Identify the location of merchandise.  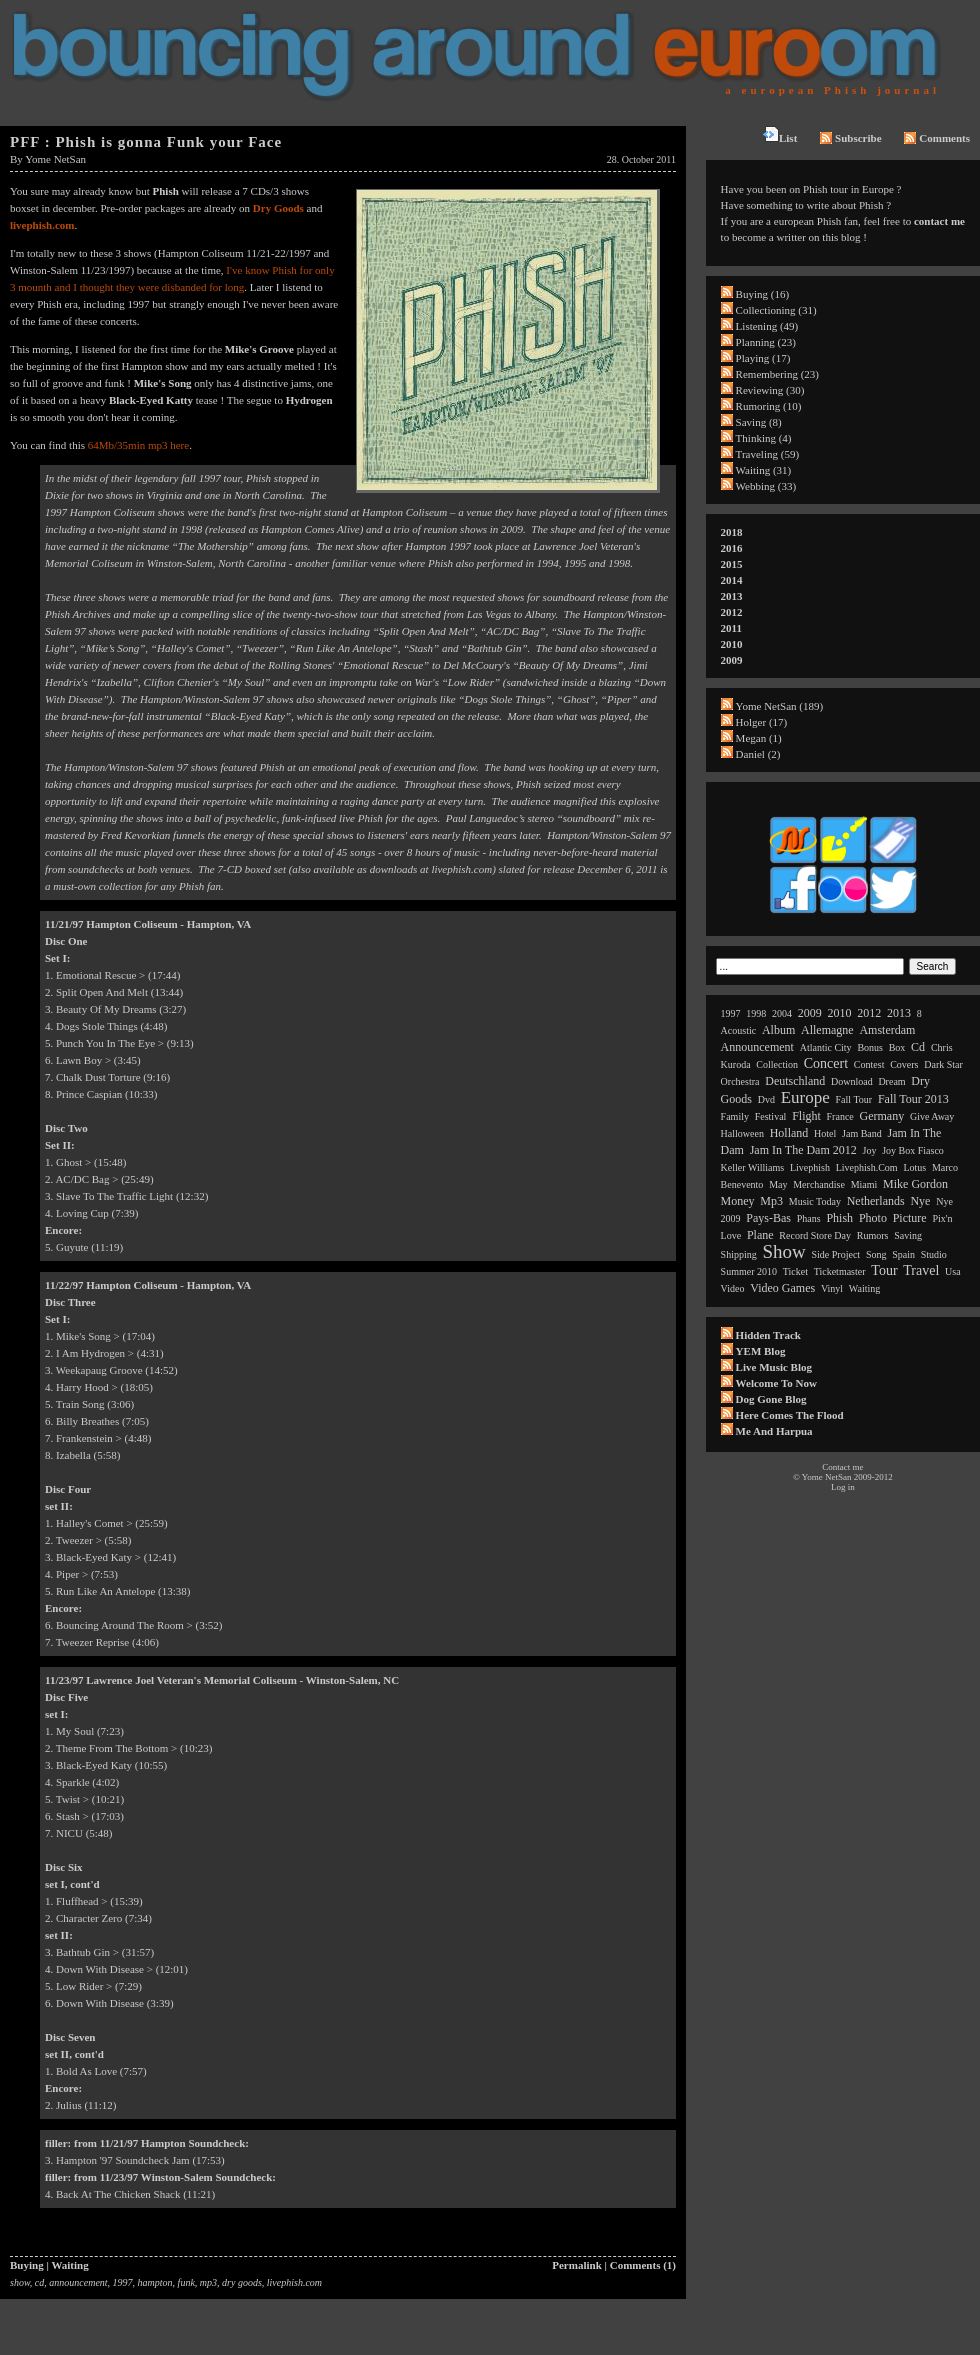
(819, 1184).